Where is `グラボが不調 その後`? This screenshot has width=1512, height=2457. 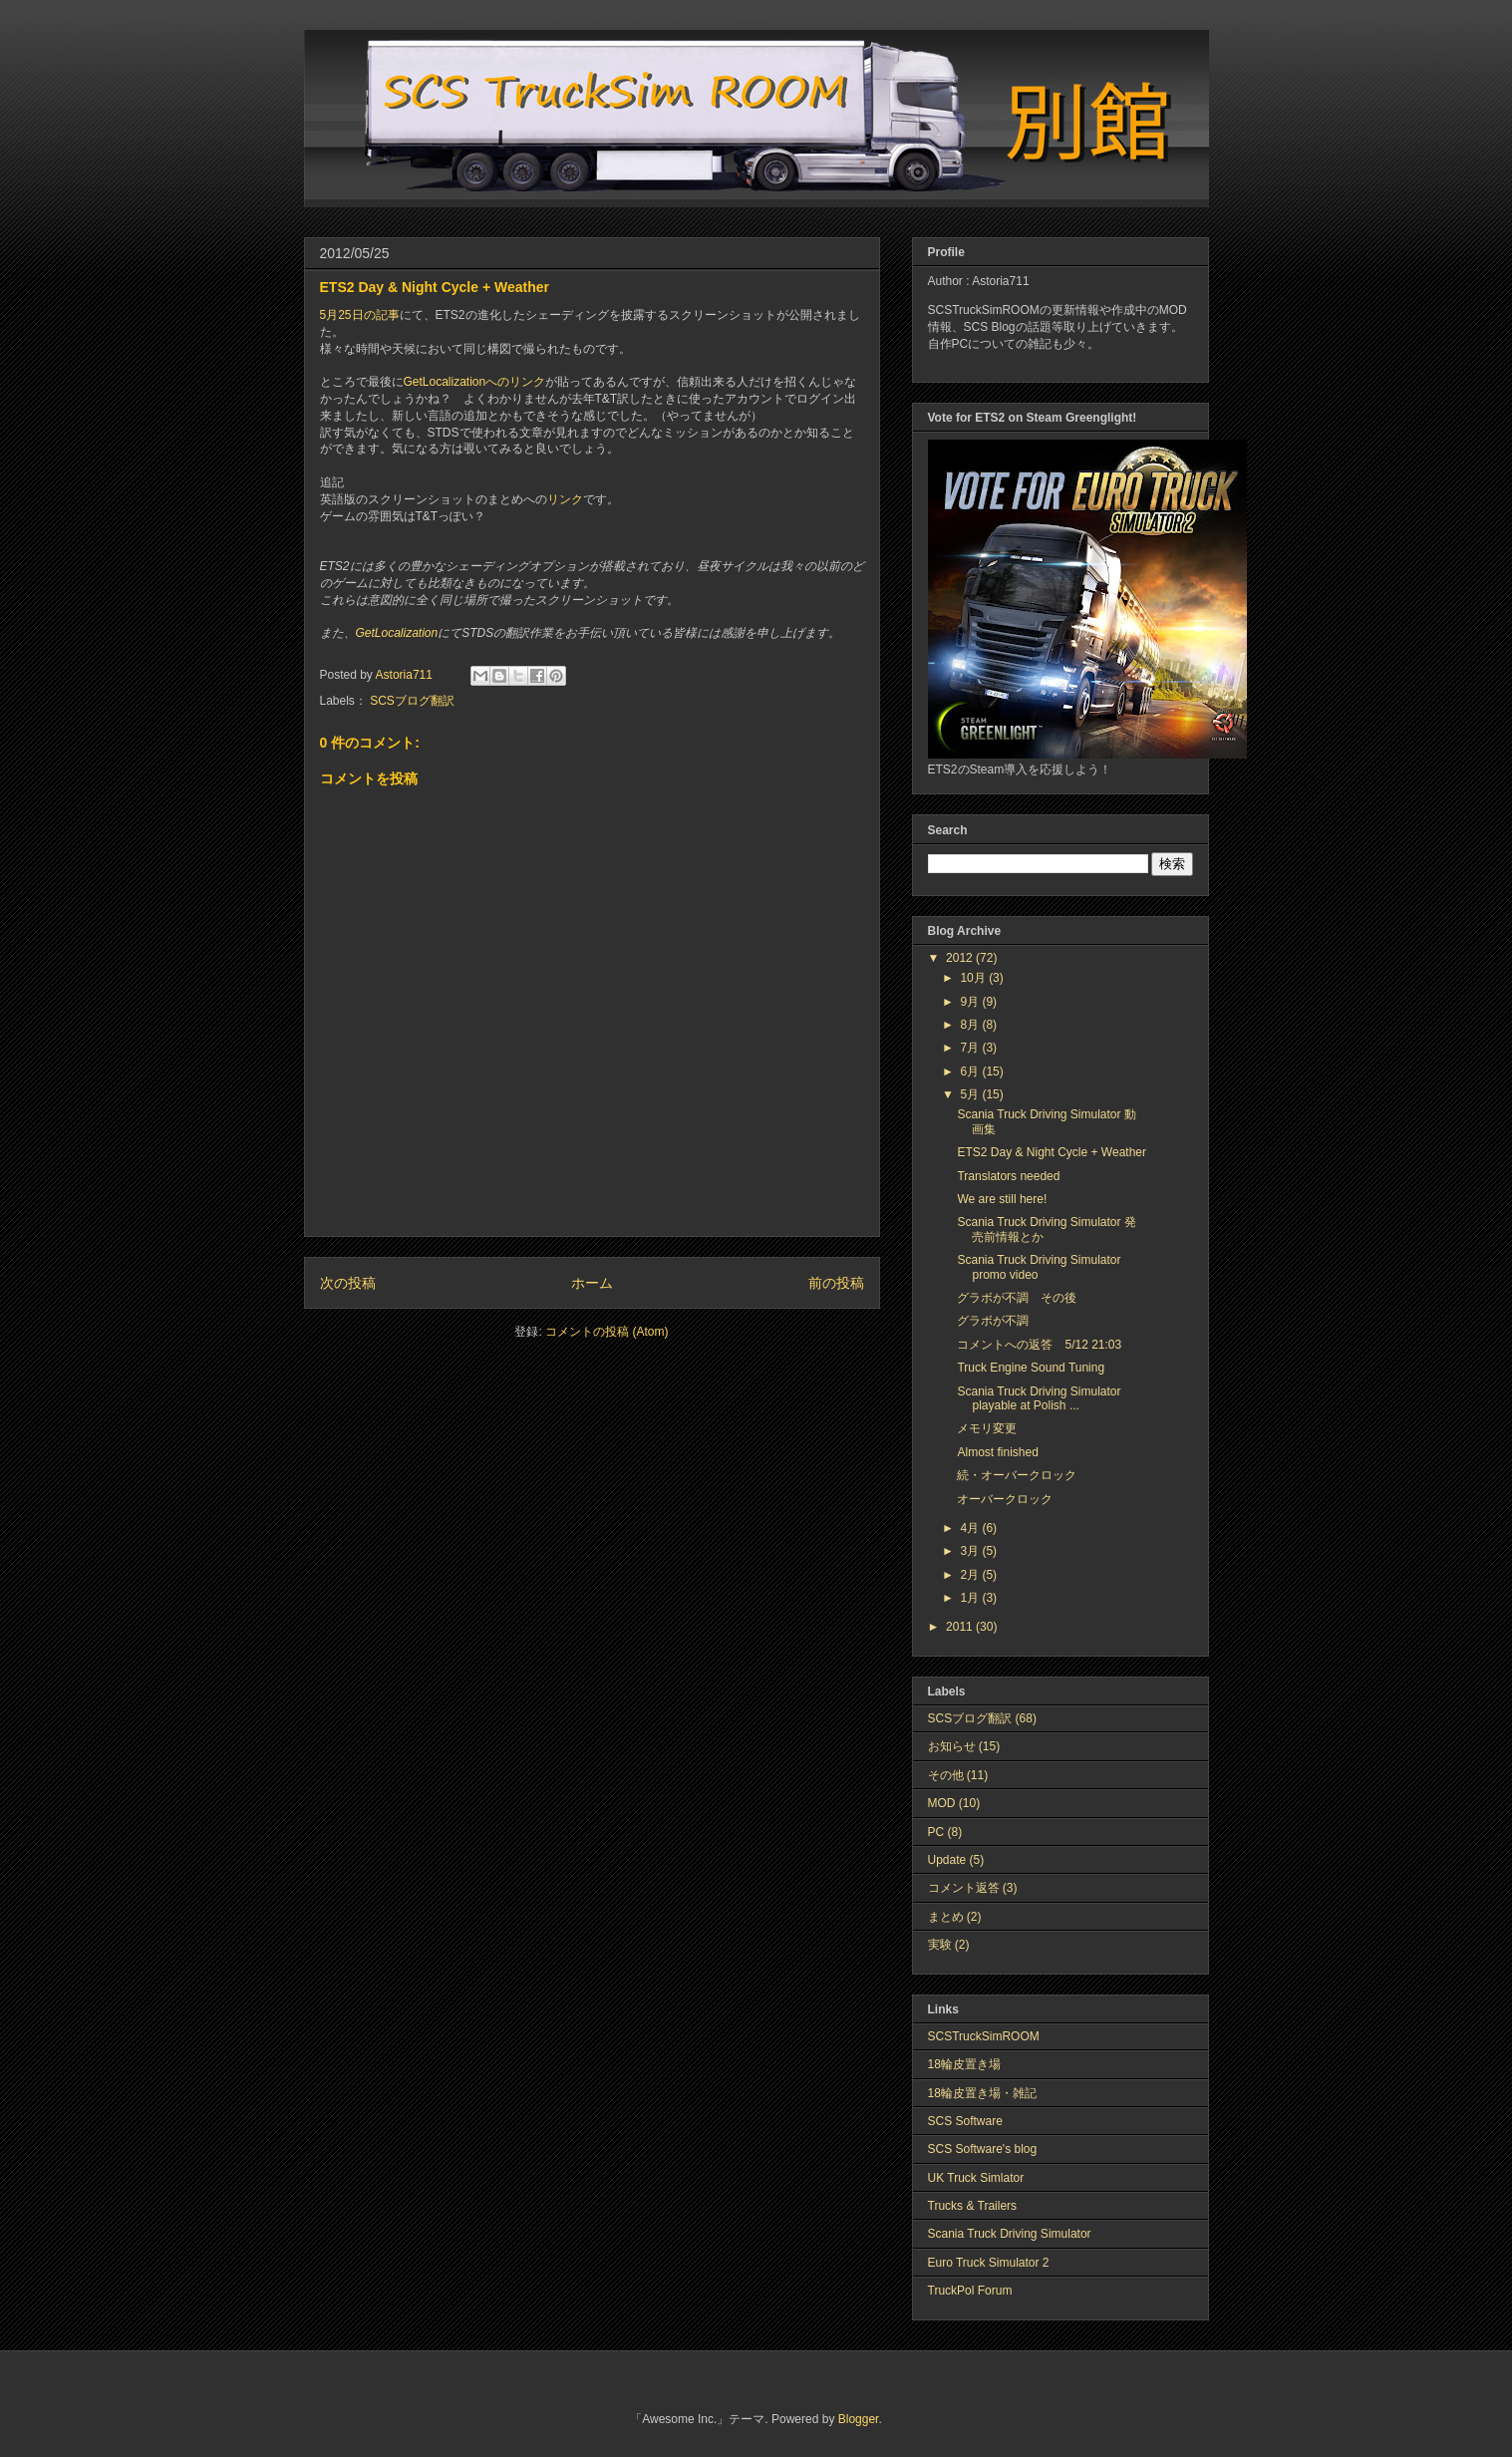
グラボが不調 その後 is located at coordinates (1016, 1298).